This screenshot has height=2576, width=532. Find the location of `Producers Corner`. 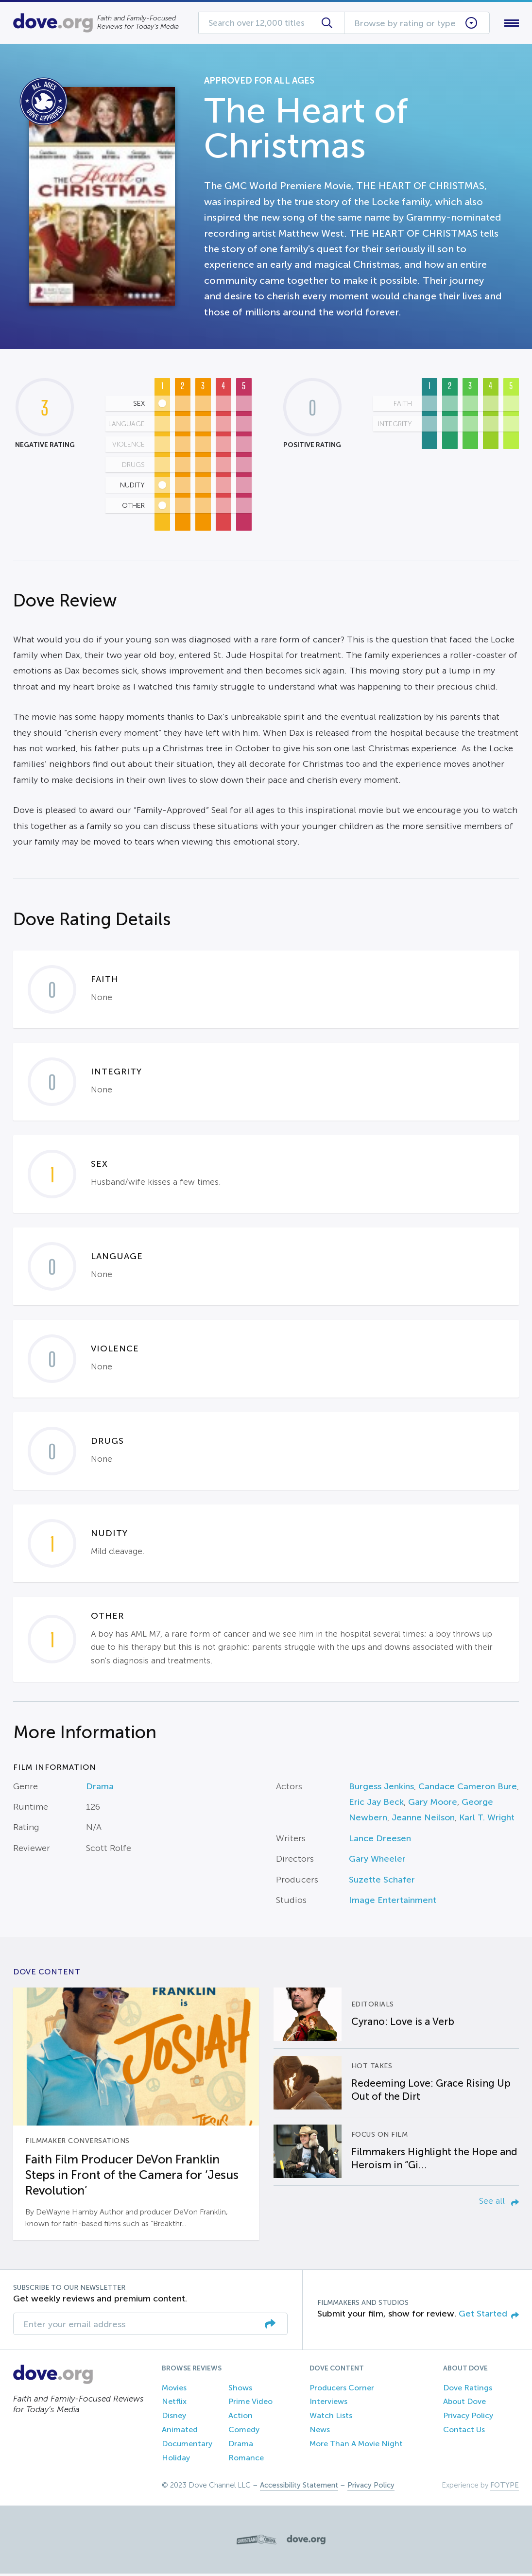

Producers Corner is located at coordinates (341, 2390).